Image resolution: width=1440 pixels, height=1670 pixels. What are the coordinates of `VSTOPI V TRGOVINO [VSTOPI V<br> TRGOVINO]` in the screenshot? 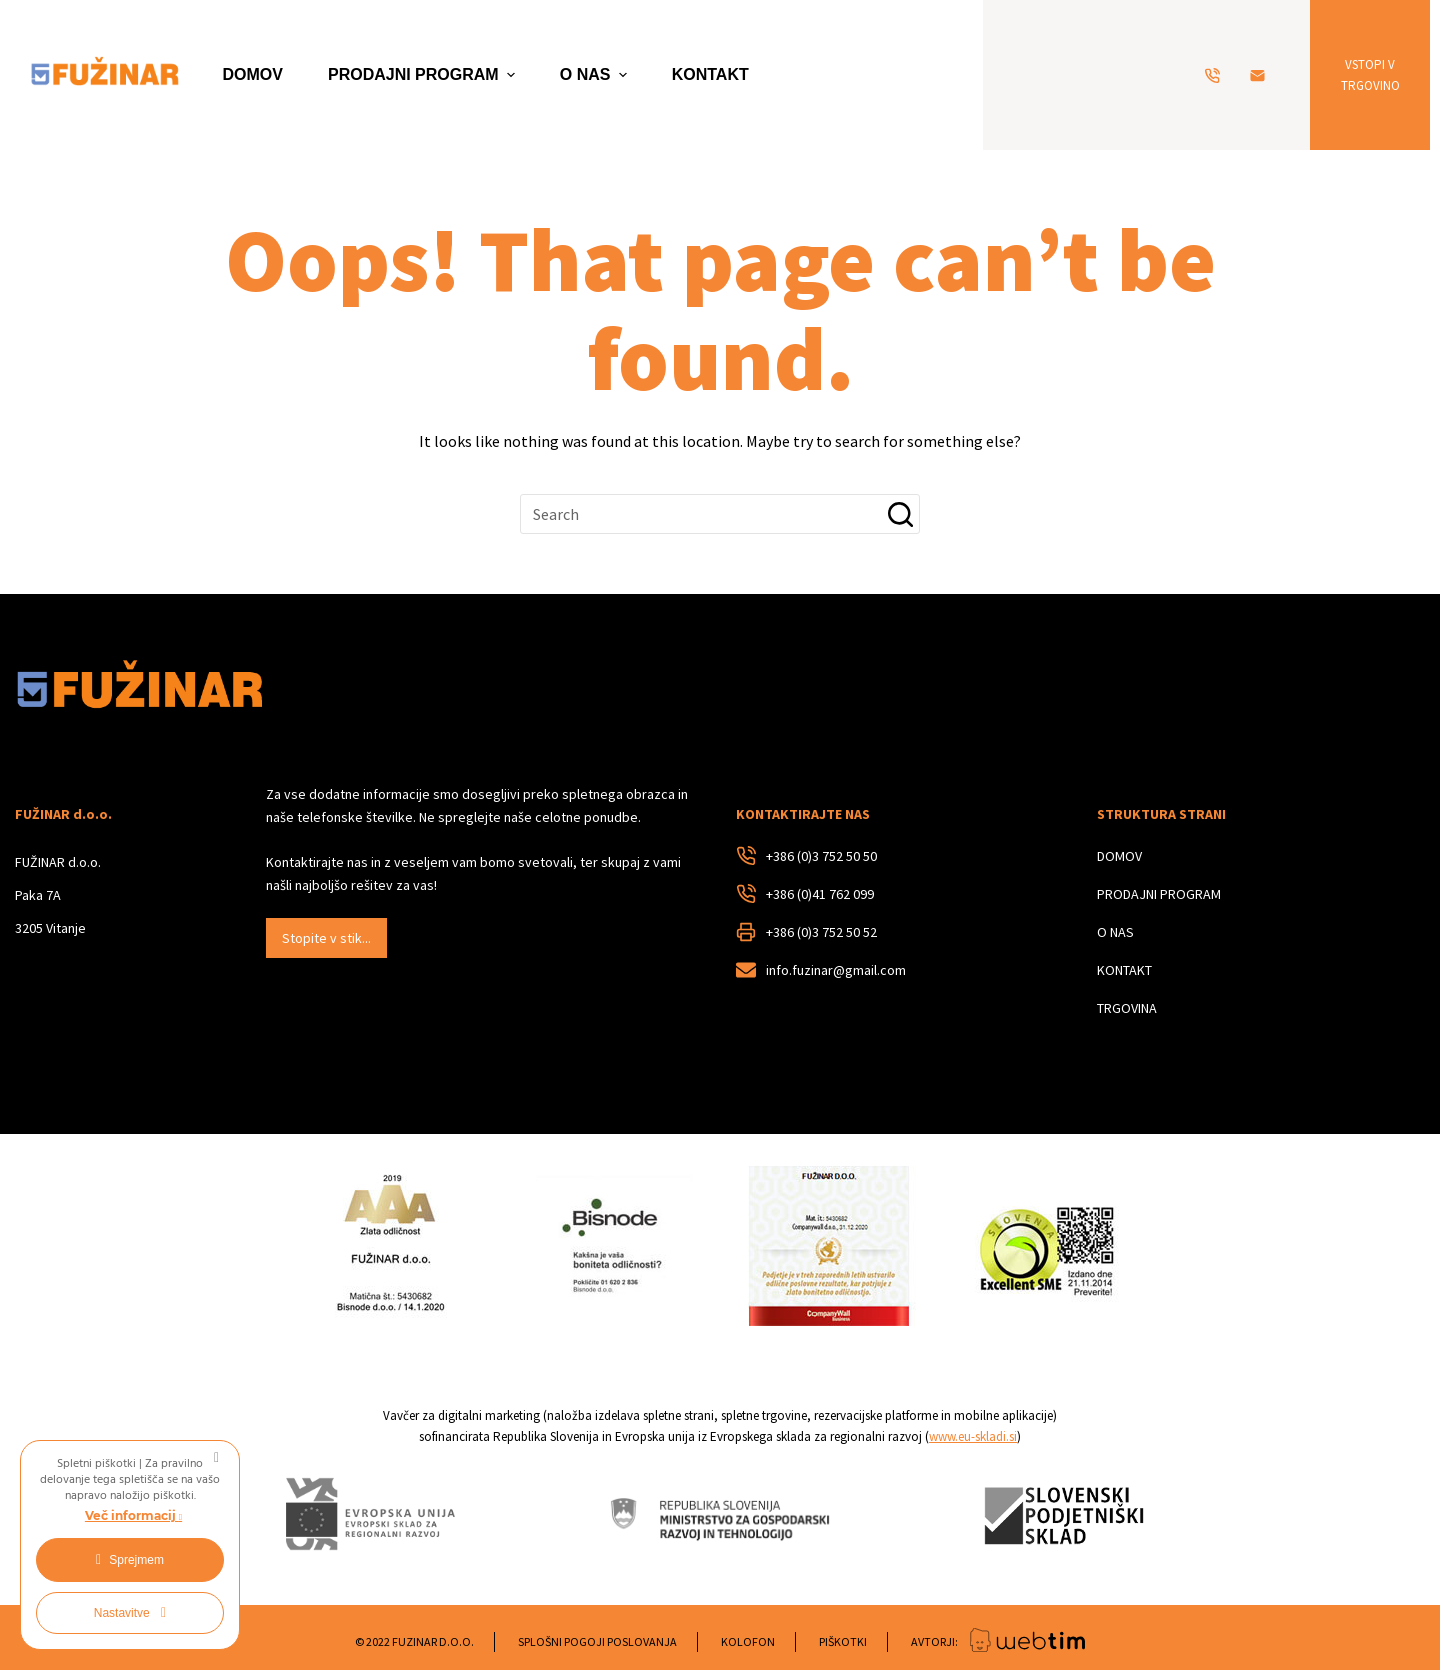 It's located at (1370, 75).